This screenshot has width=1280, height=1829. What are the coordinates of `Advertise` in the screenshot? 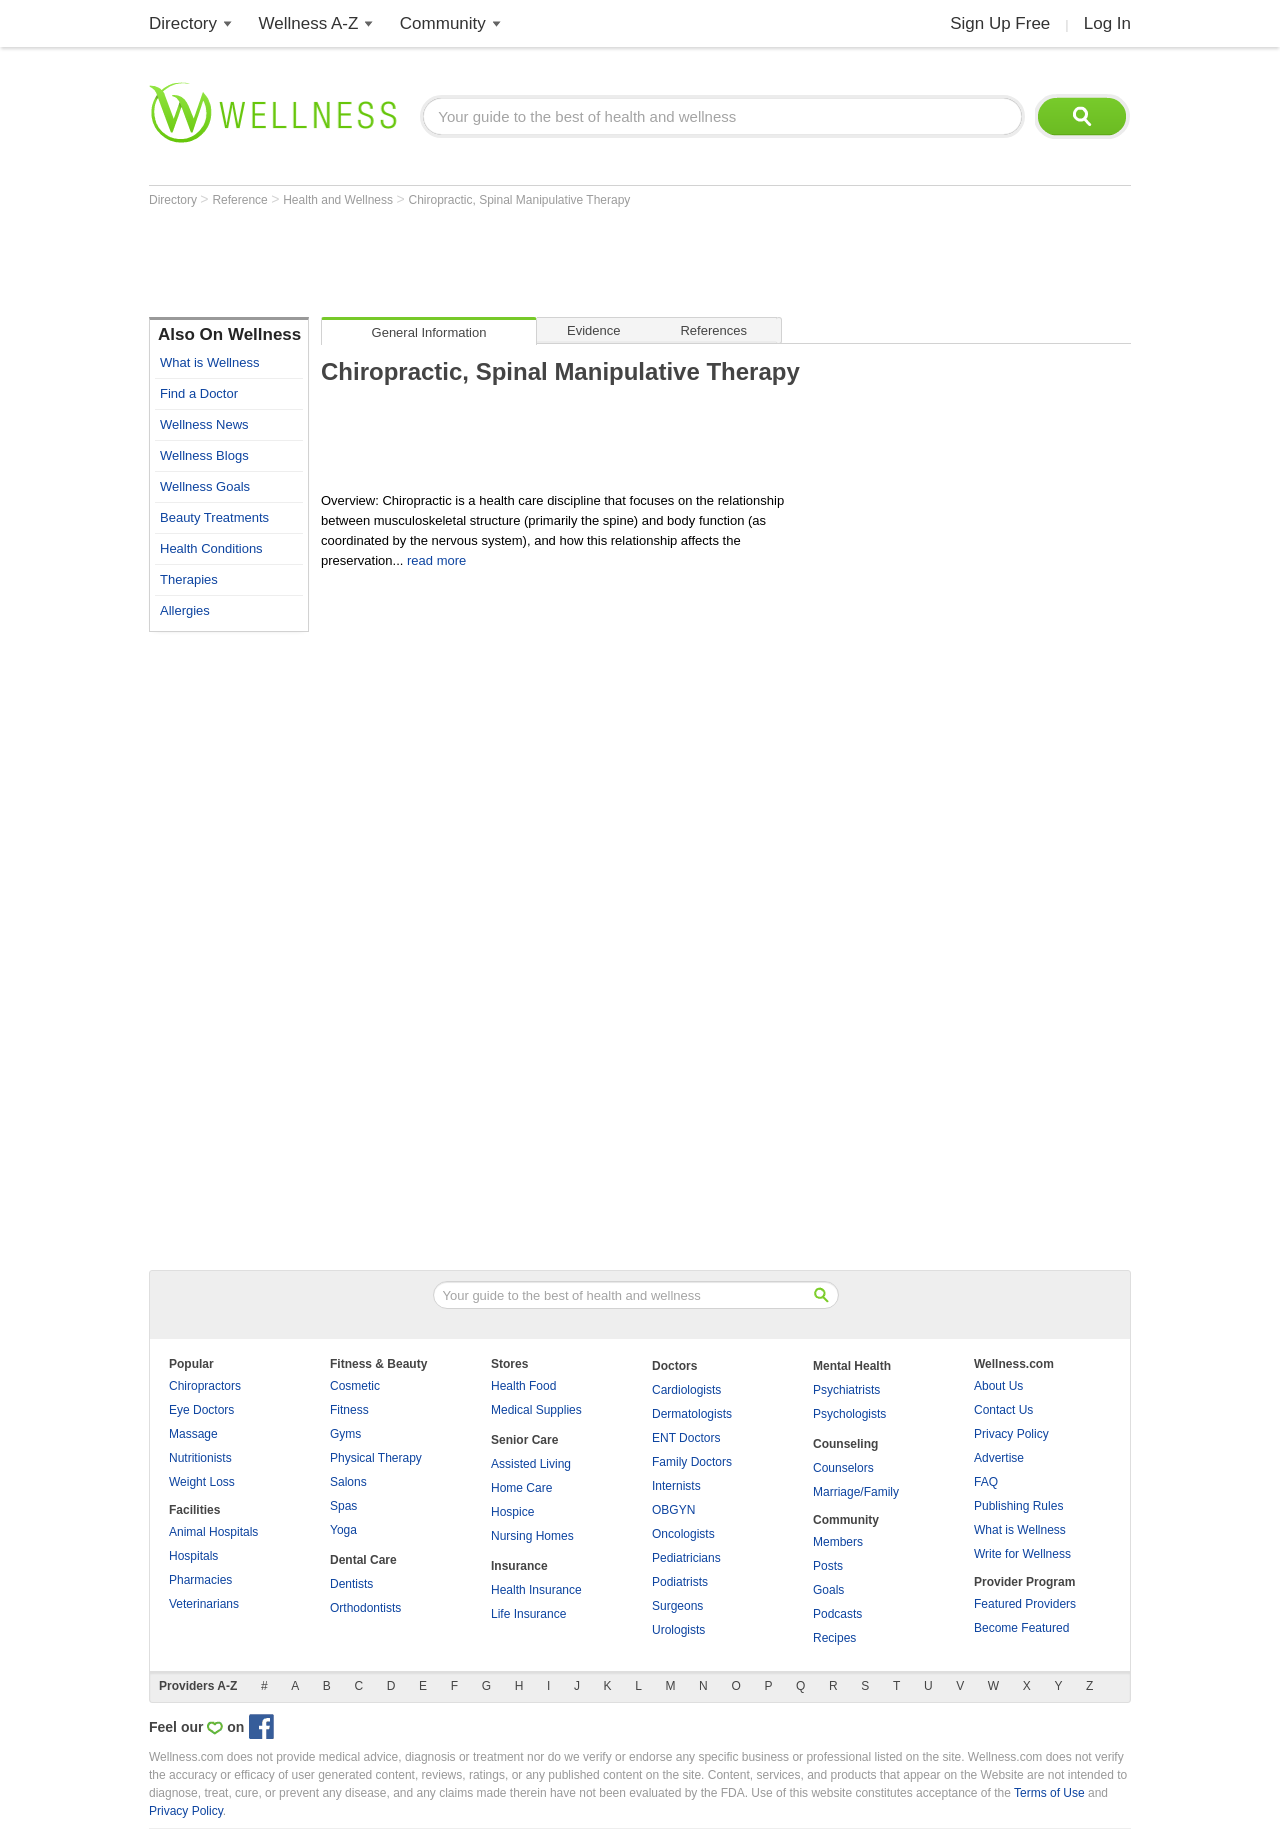 It's located at (999, 1458).